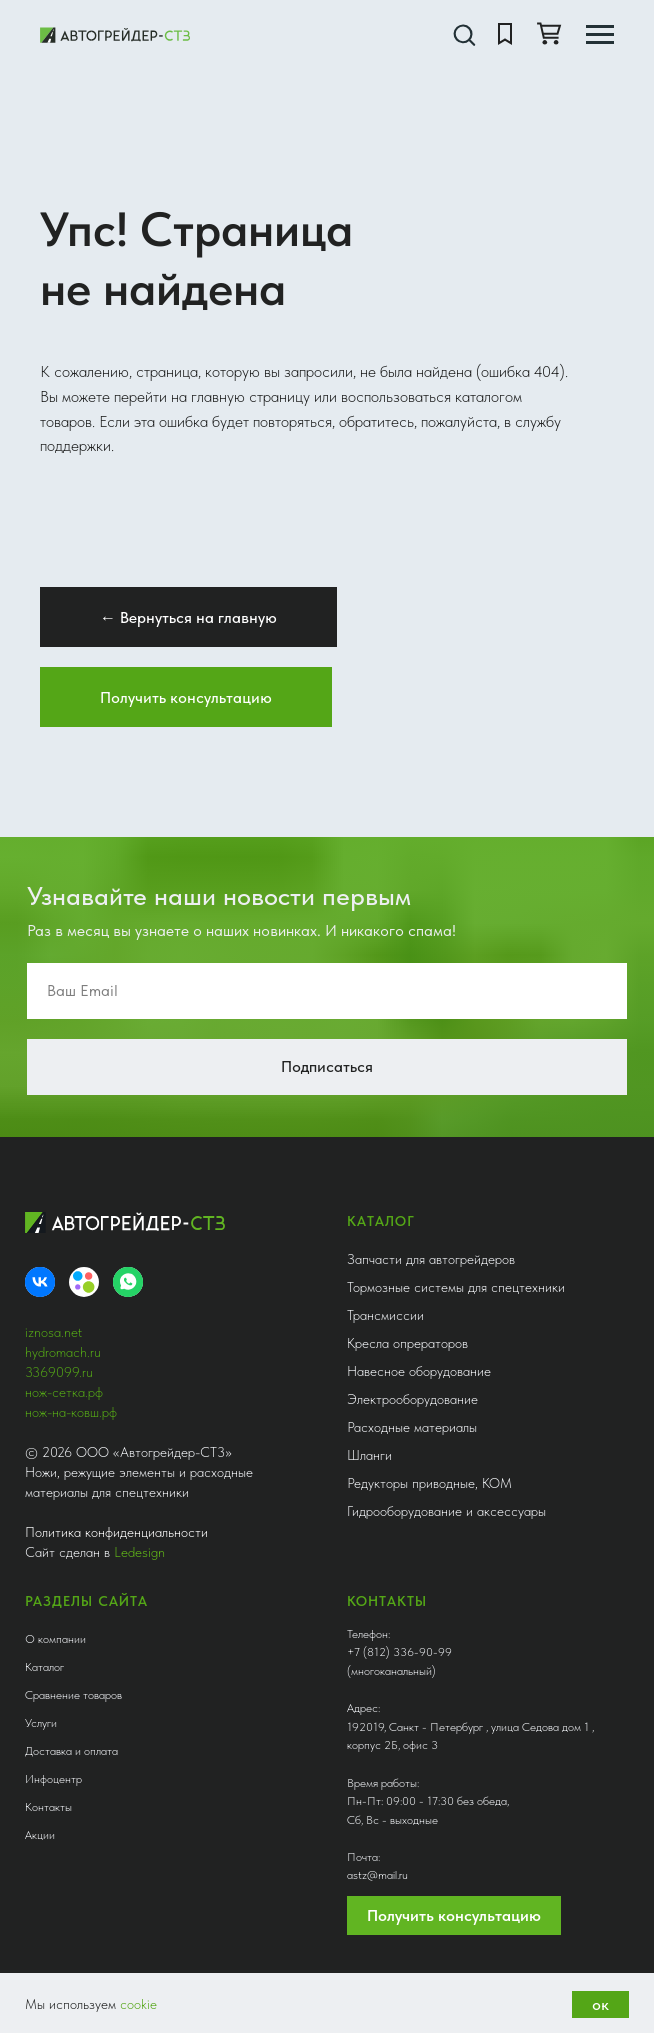  What do you see at coordinates (44, 1667) in the screenshot?
I see `Каталог` at bounding box center [44, 1667].